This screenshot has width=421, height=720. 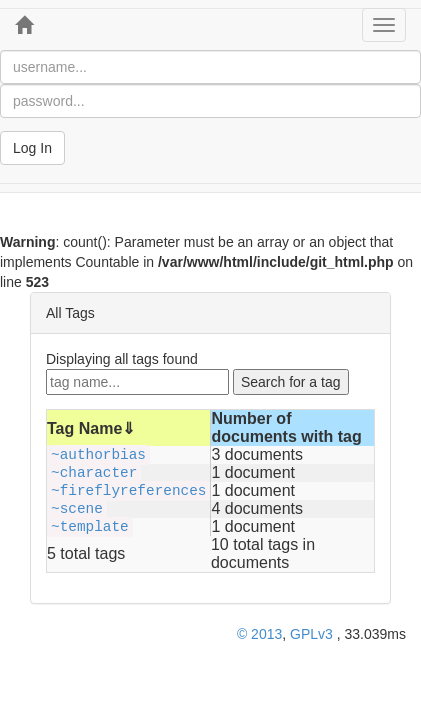 I want to click on © 2013, so click(x=259, y=634).